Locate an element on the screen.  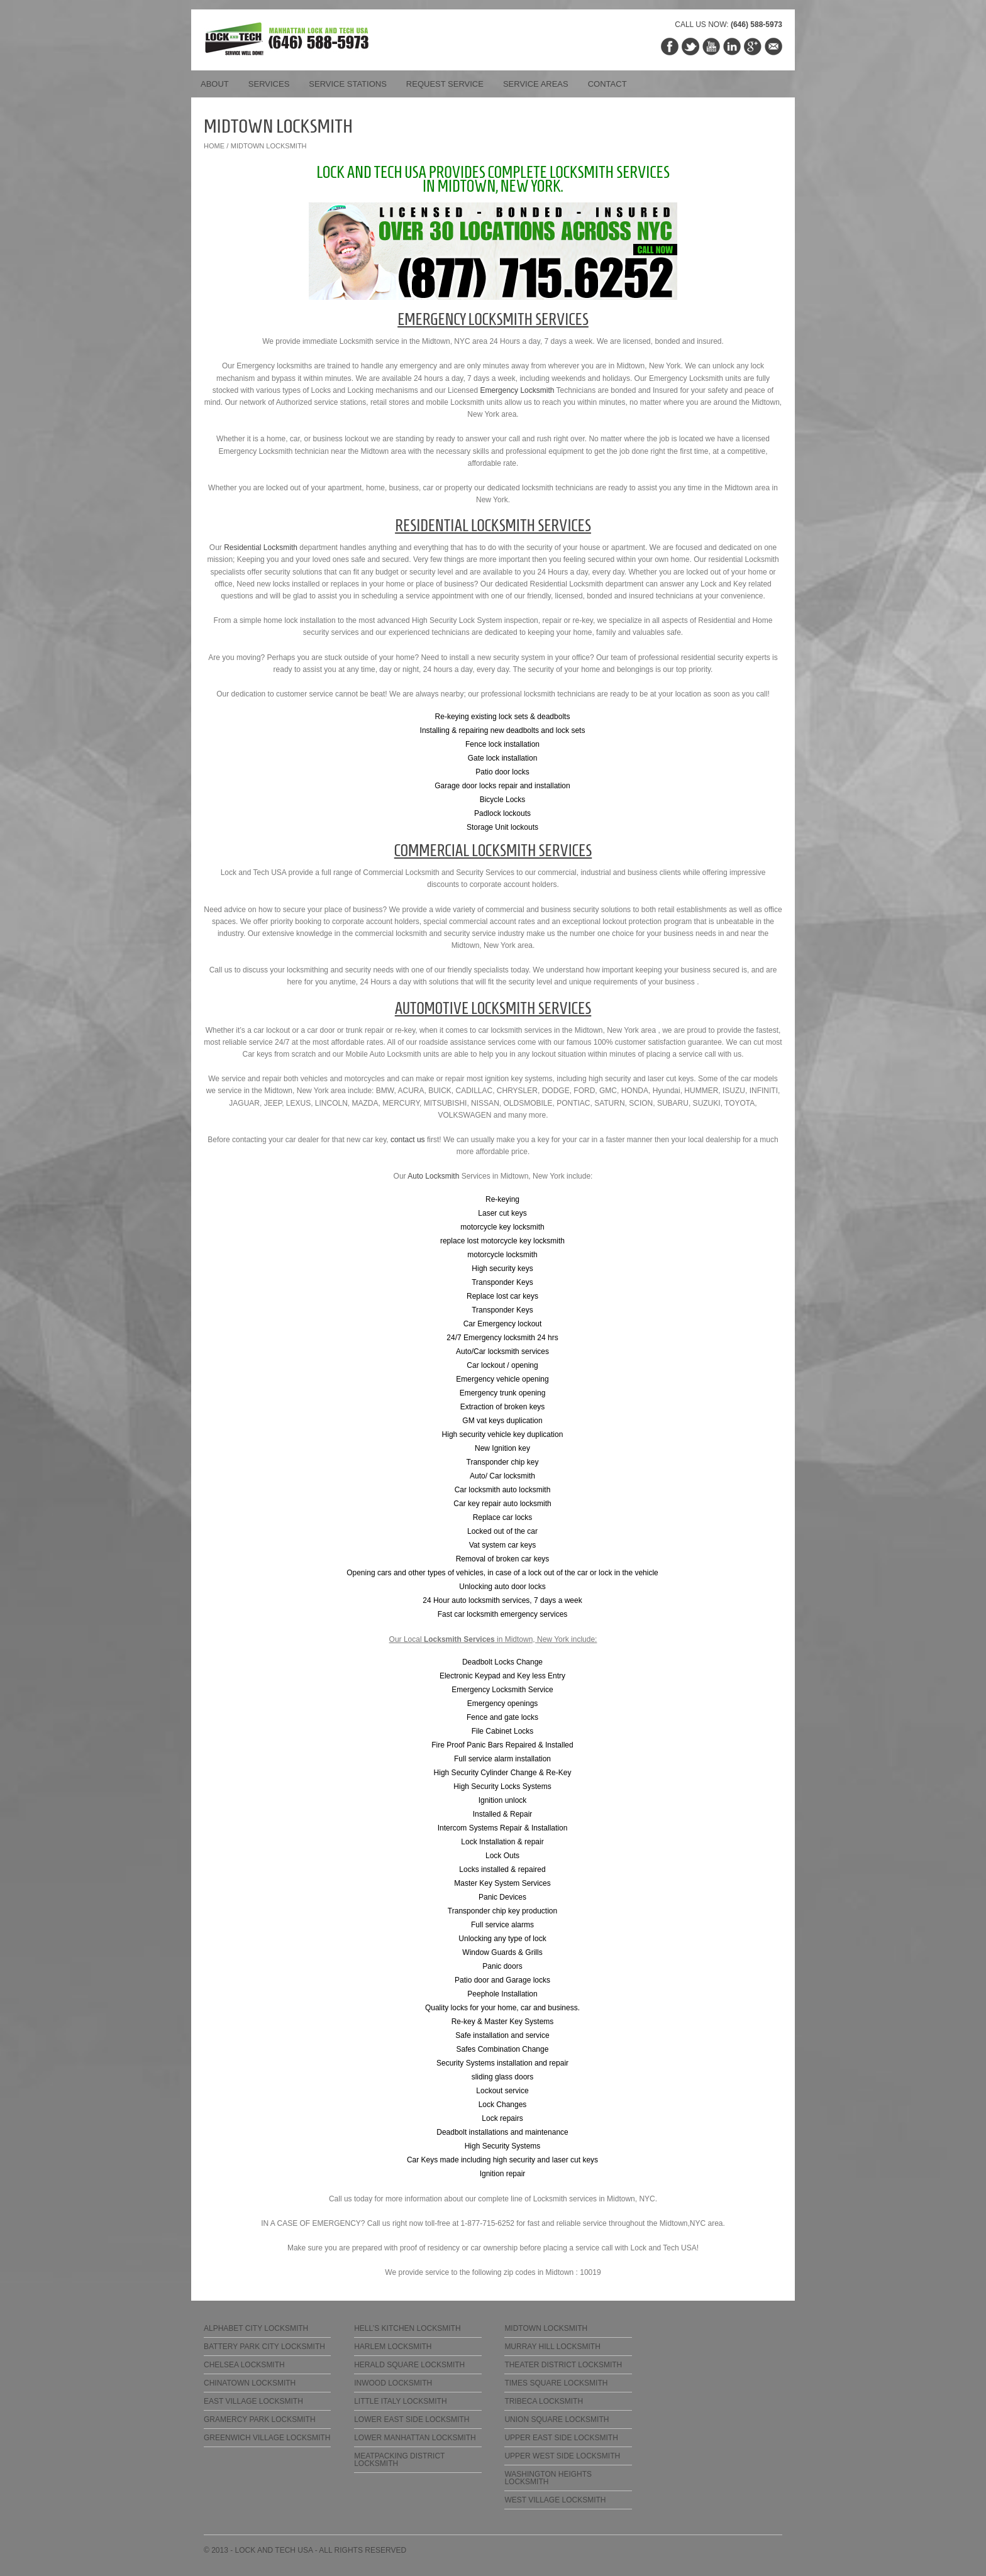
Inwood Locksmith is located at coordinates (393, 2383).